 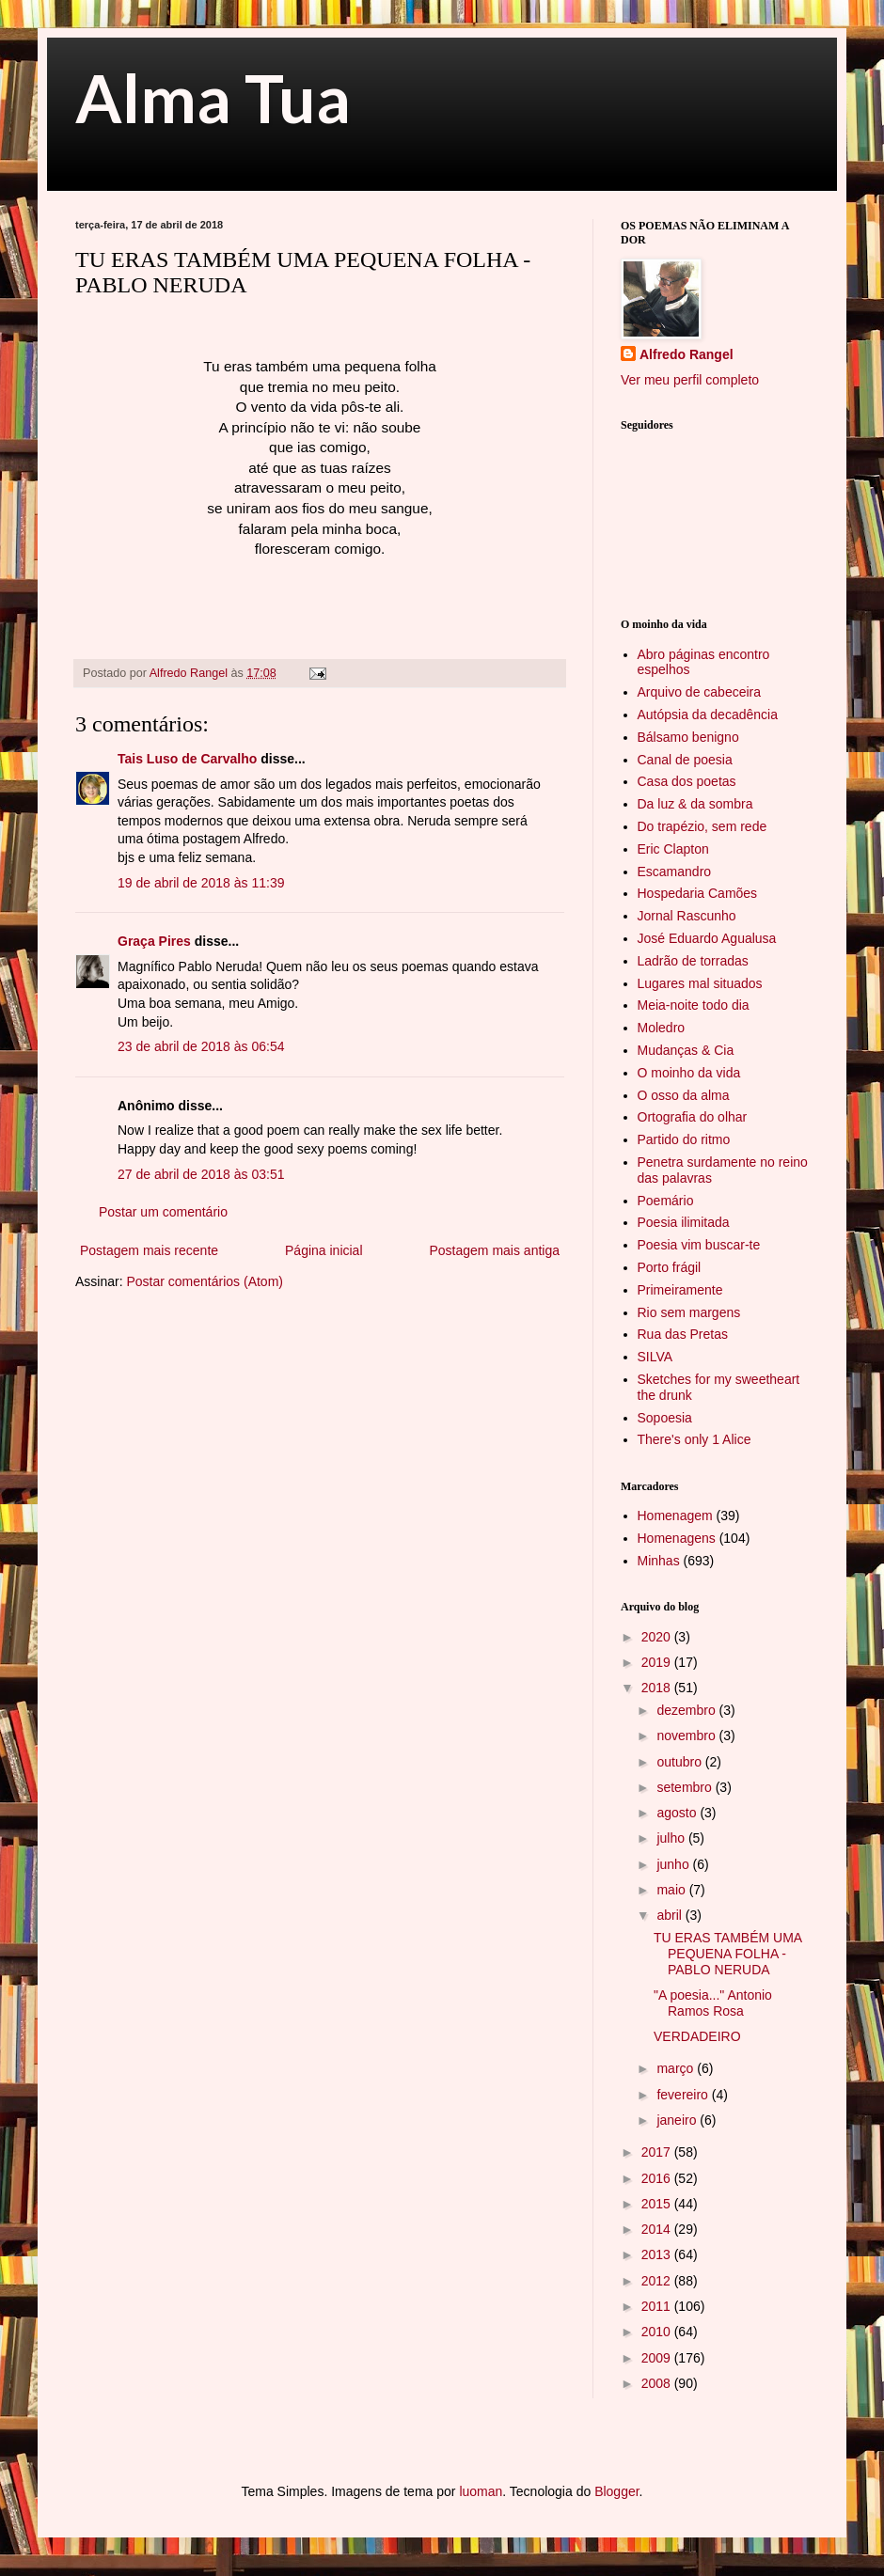 I want to click on TU ERAS TAMBÉM UMA PEQUENA FOLHA - PABLO NERUDA, so click(x=727, y=1953).